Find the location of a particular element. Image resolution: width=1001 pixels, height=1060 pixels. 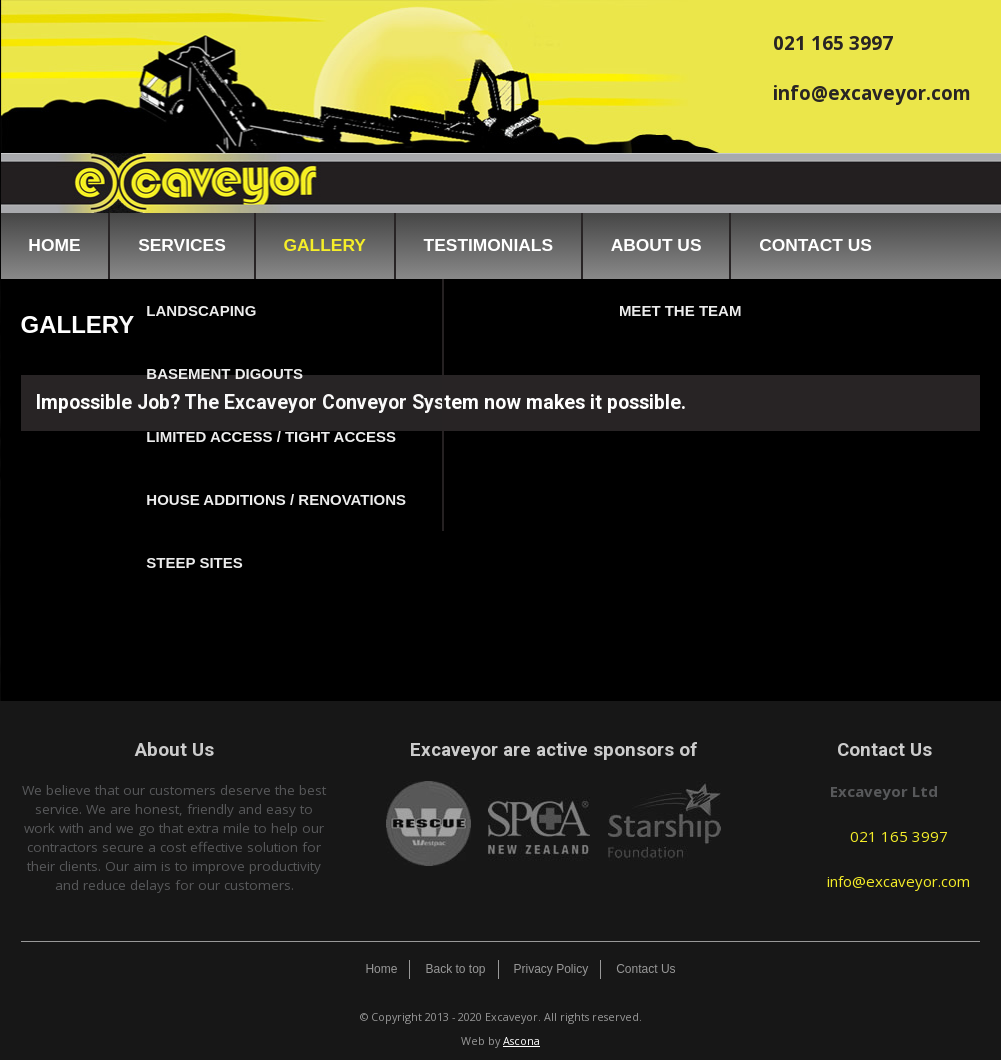

Home is located at coordinates (54, 245).